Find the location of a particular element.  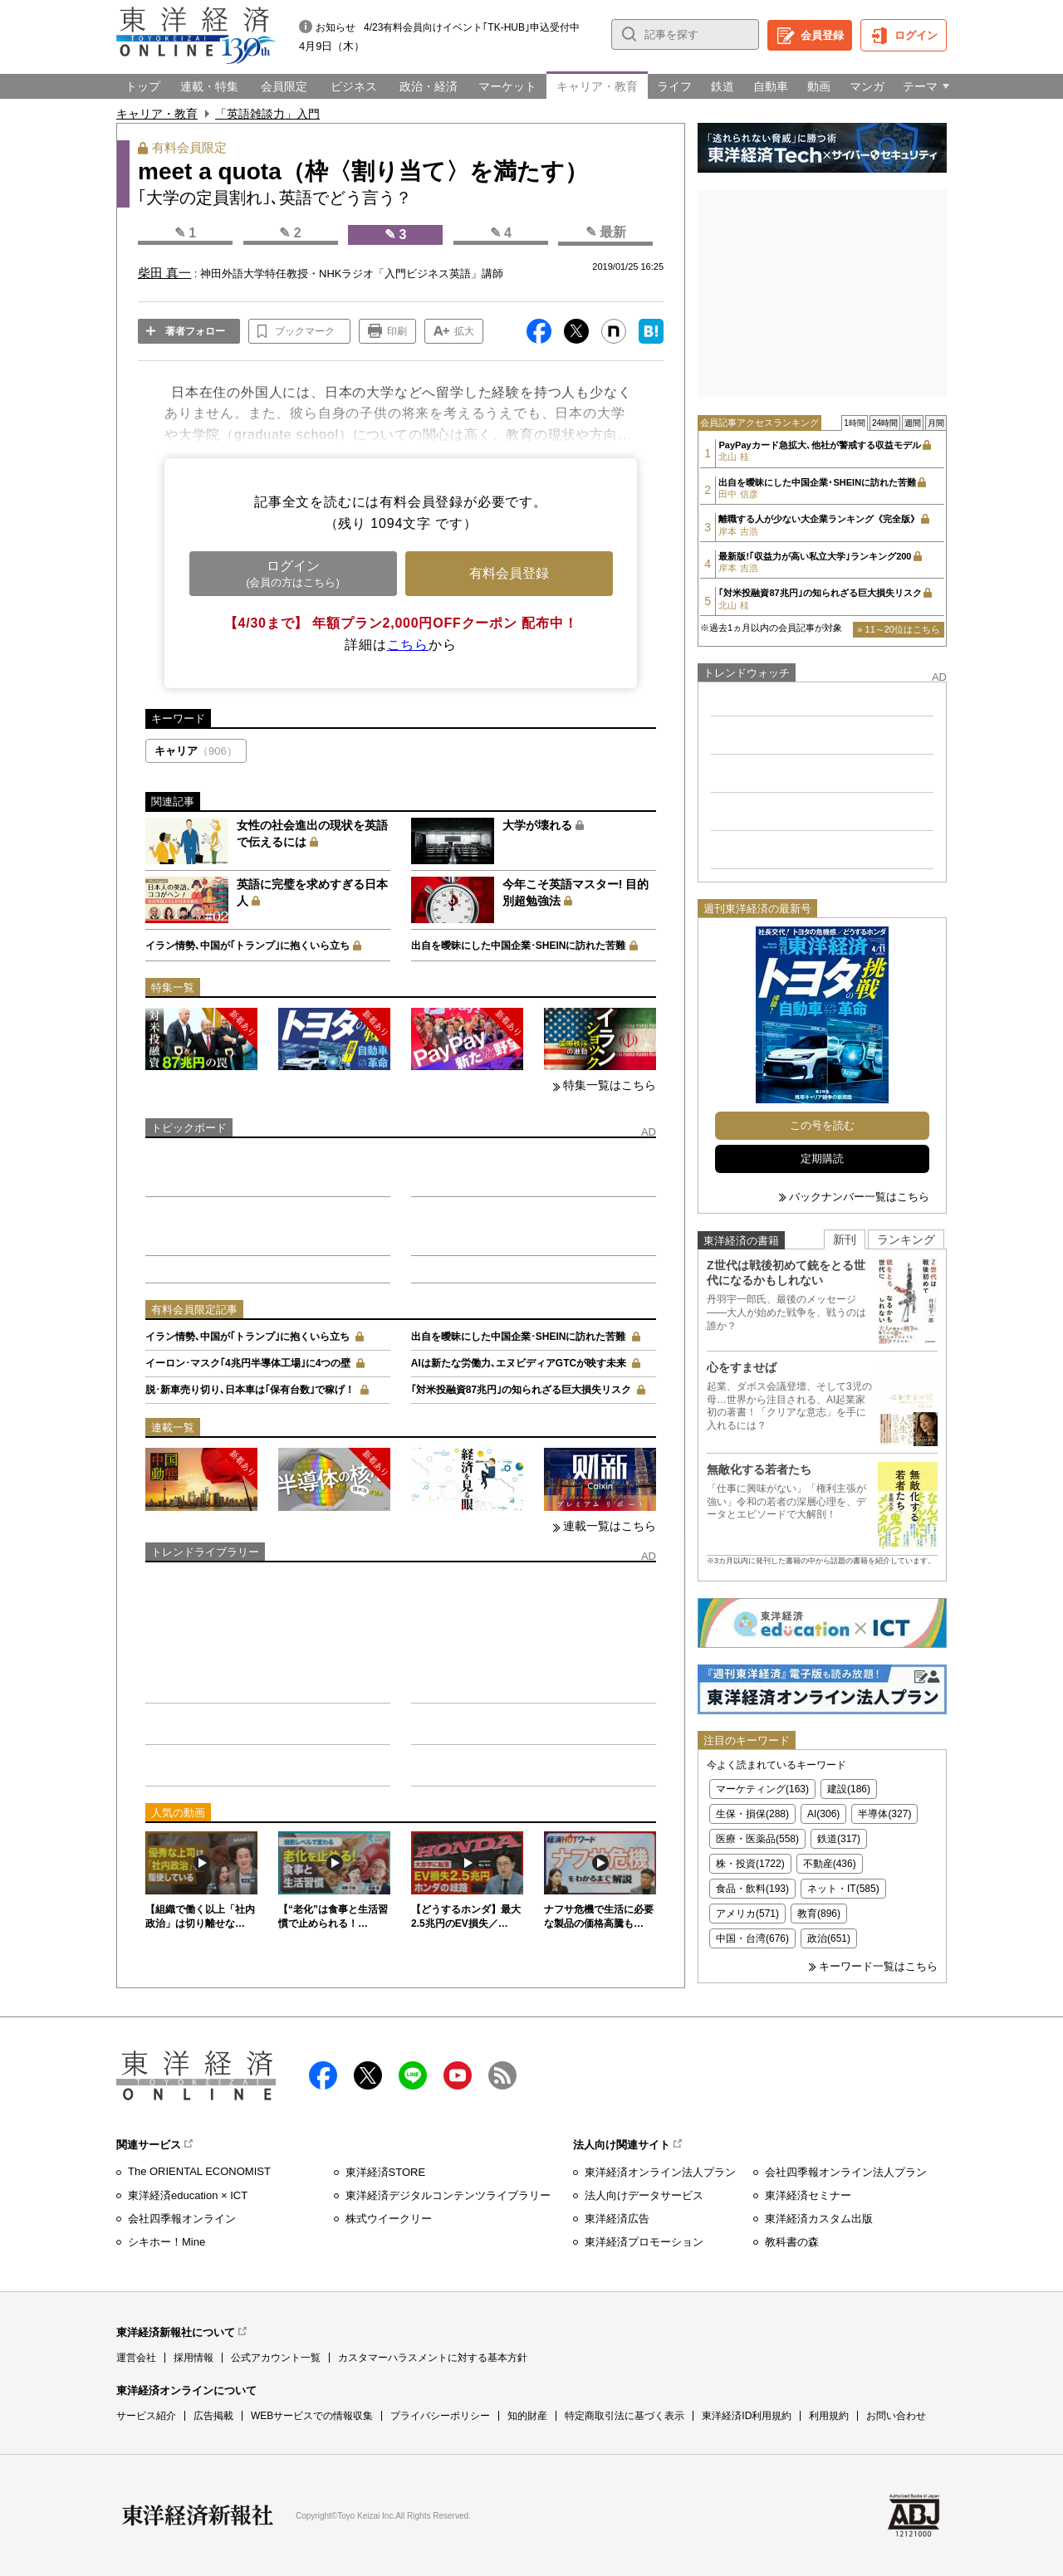

特定商取引法に基づく表示 is located at coordinates (624, 2416).